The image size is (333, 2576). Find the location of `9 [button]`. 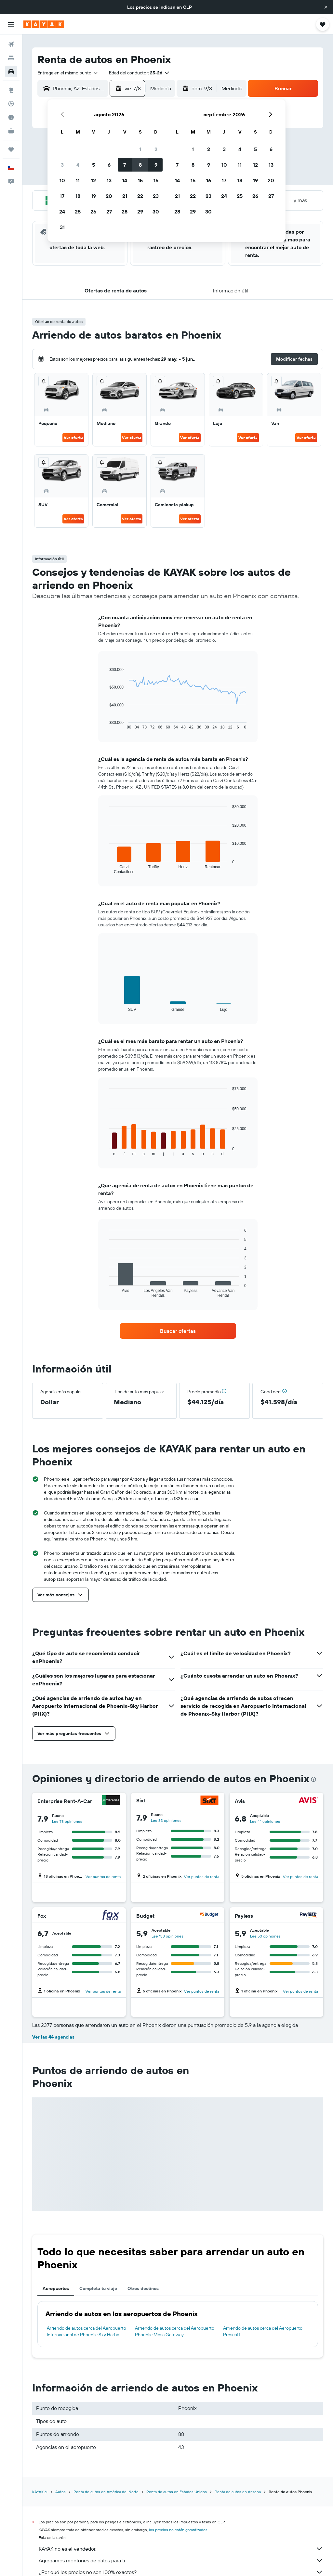

9 [button] is located at coordinates (155, 164).